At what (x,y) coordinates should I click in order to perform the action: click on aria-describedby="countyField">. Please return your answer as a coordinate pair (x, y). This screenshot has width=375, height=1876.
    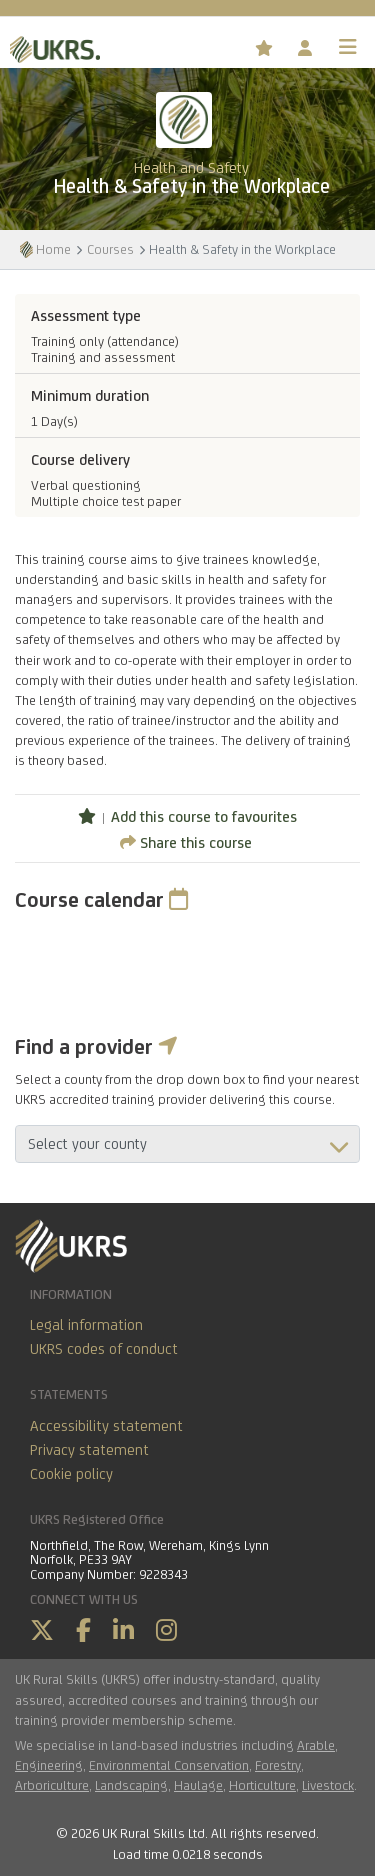
    Looking at the image, I should click on (187, 1144).